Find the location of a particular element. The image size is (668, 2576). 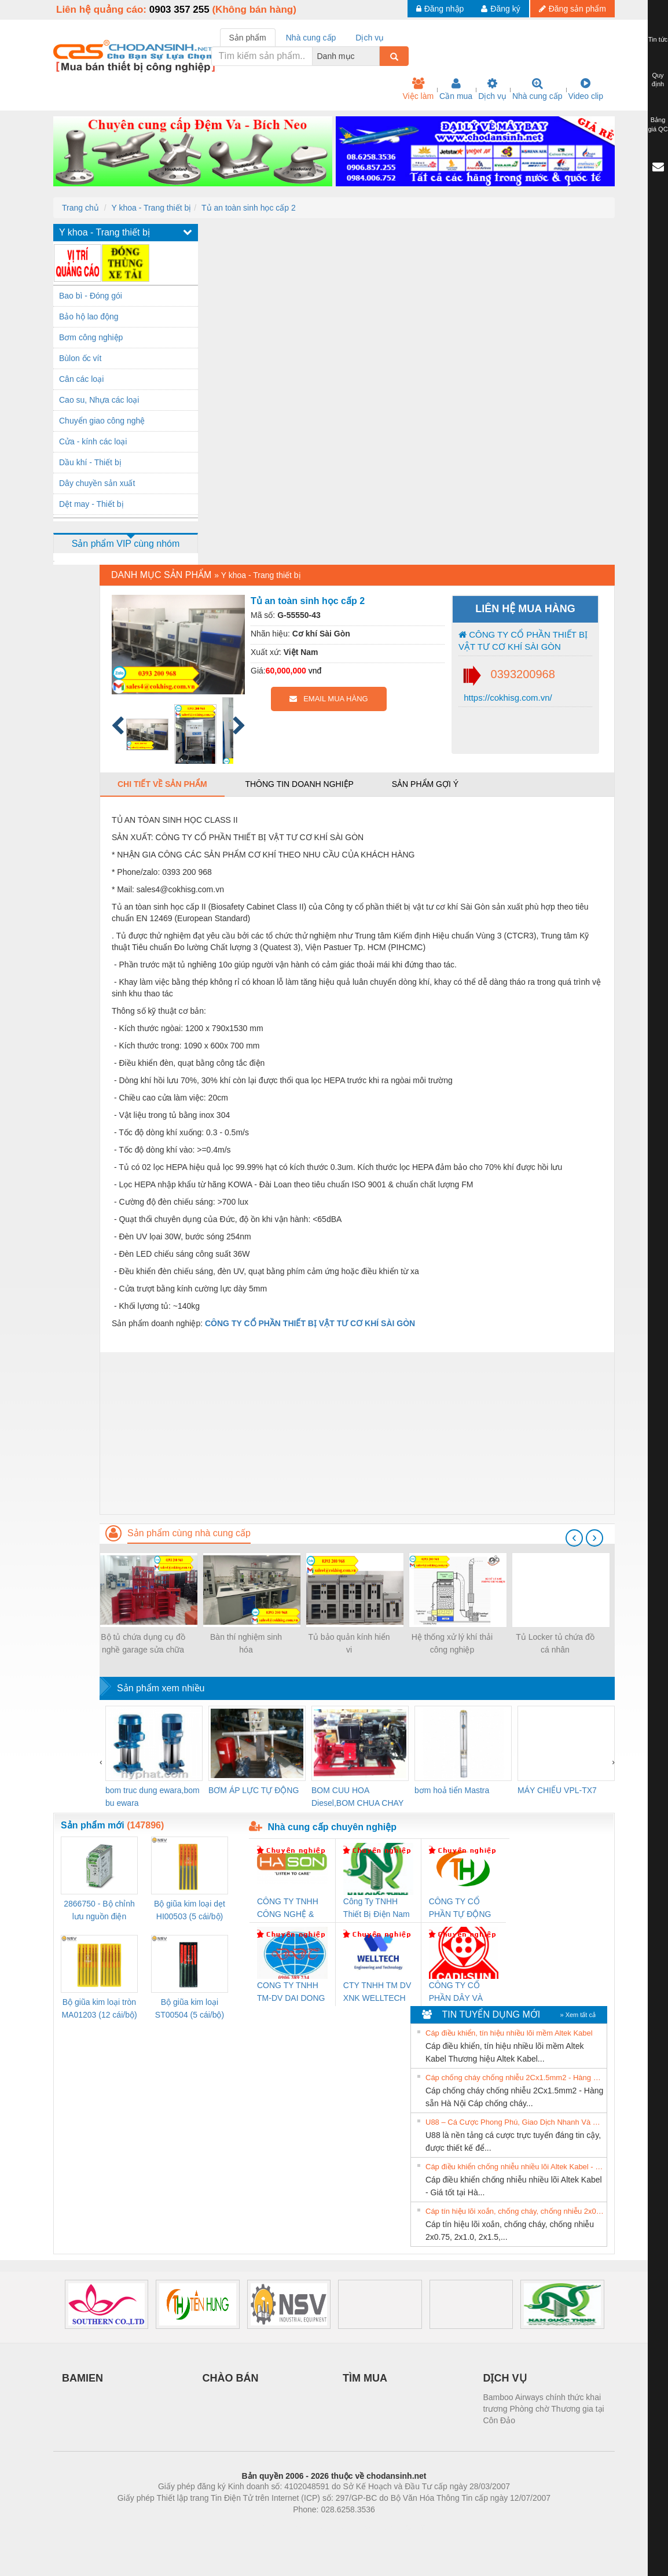

Tin tức is located at coordinates (658, 39).